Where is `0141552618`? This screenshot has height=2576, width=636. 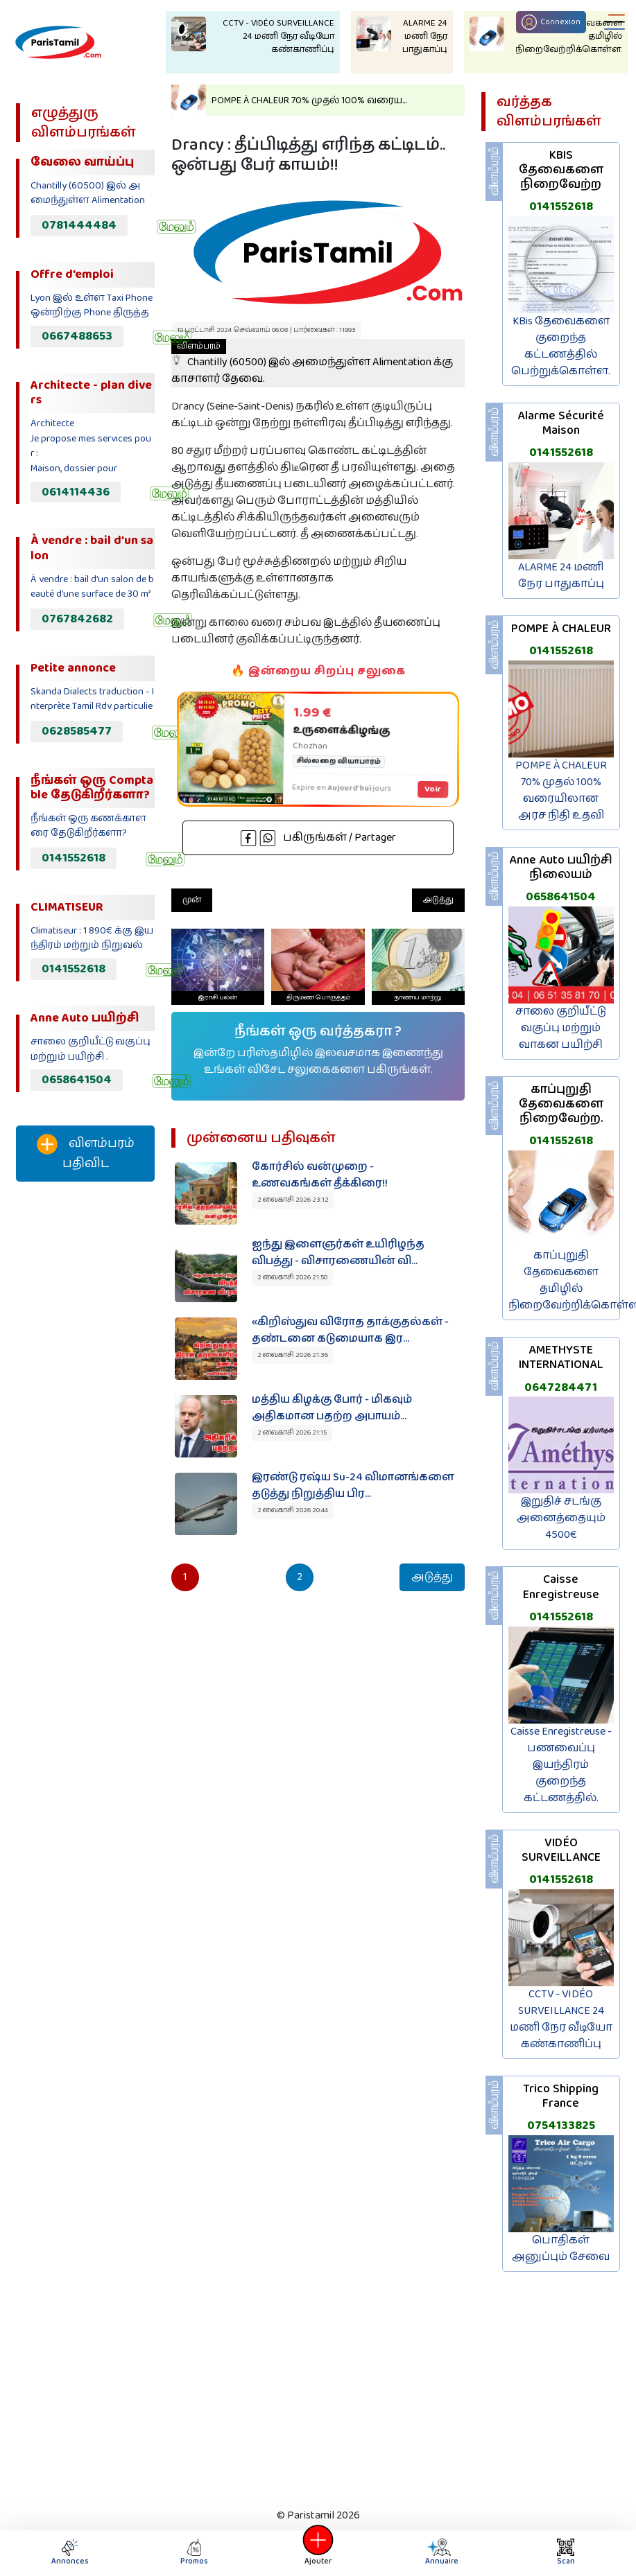 0141552618 is located at coordinates (73, 858).